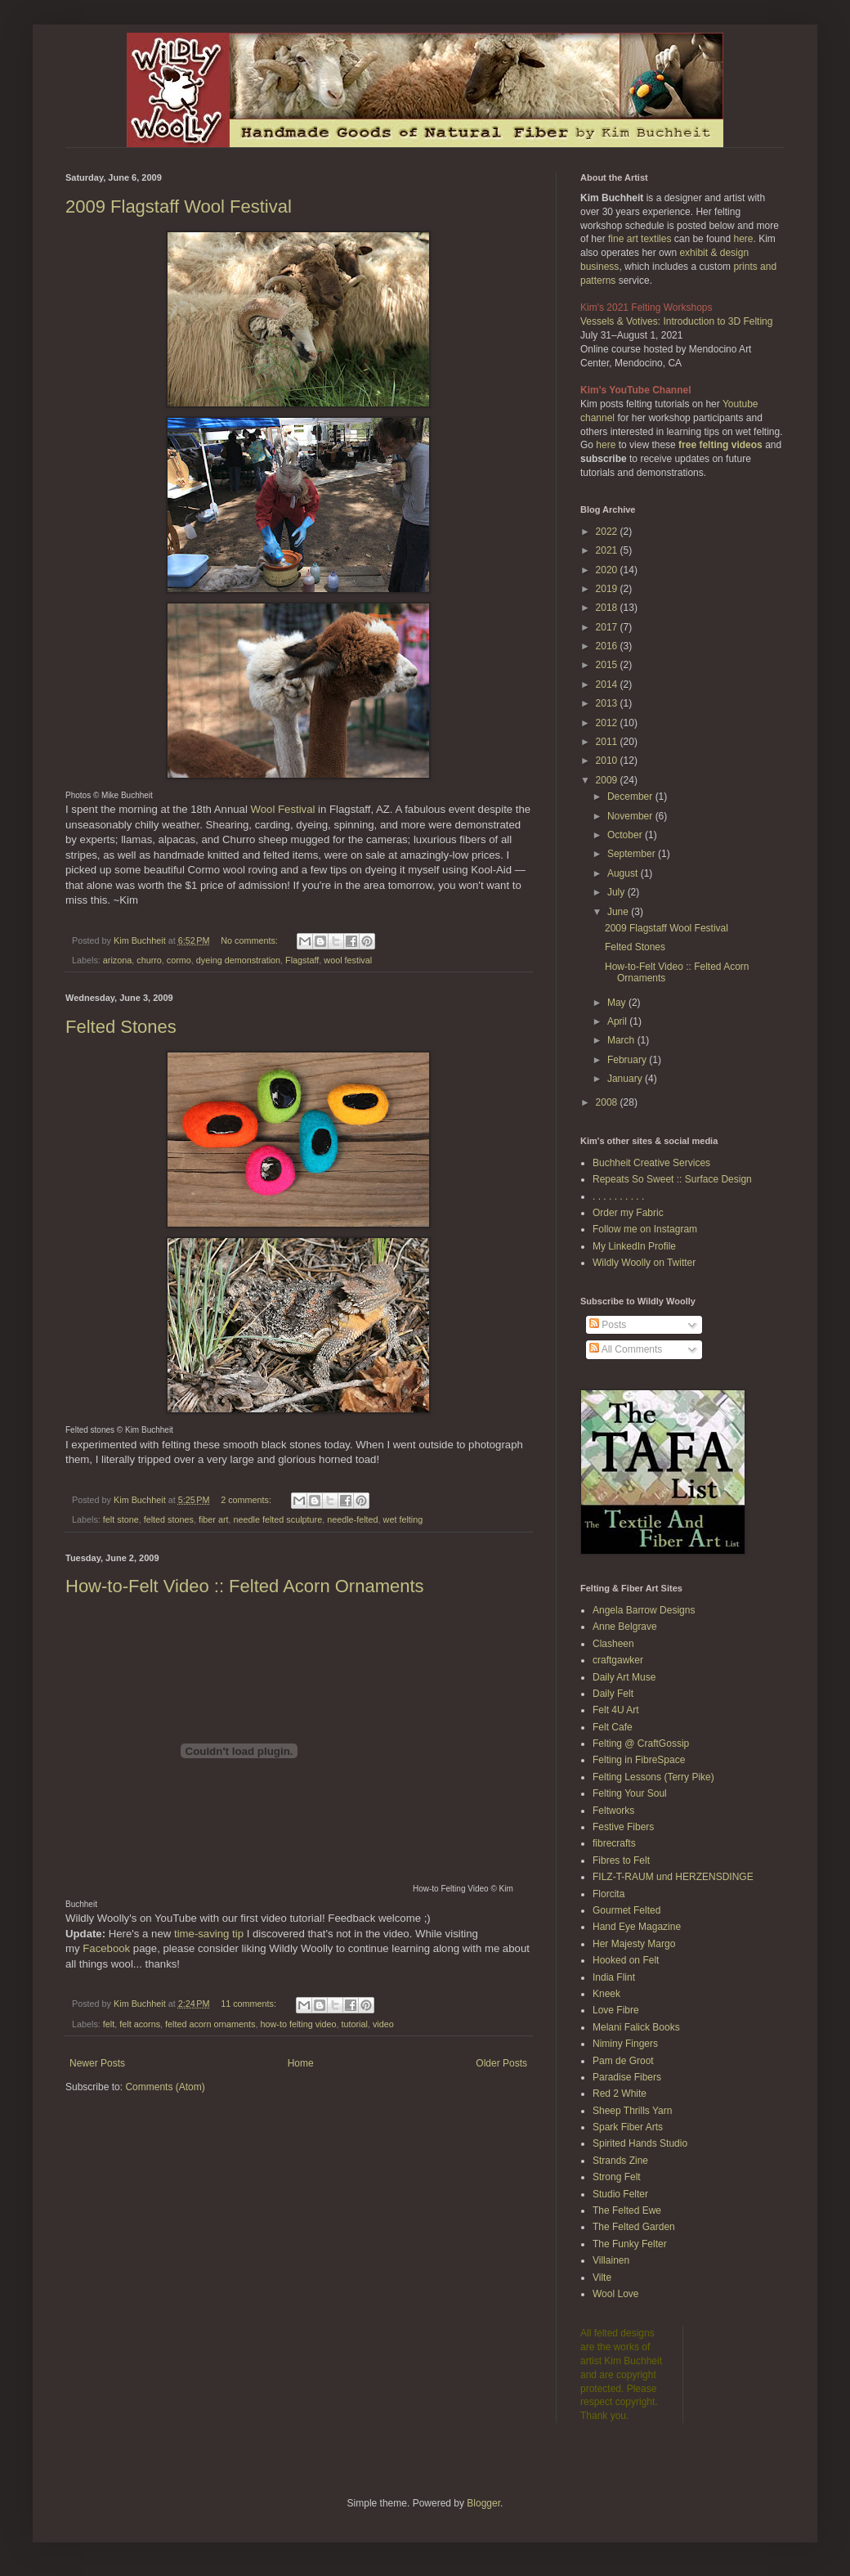 This screenshot has width=850, height=2576. Describe the element at coordinates (108, 2024) in the screenshot. I see `felt` at that location.